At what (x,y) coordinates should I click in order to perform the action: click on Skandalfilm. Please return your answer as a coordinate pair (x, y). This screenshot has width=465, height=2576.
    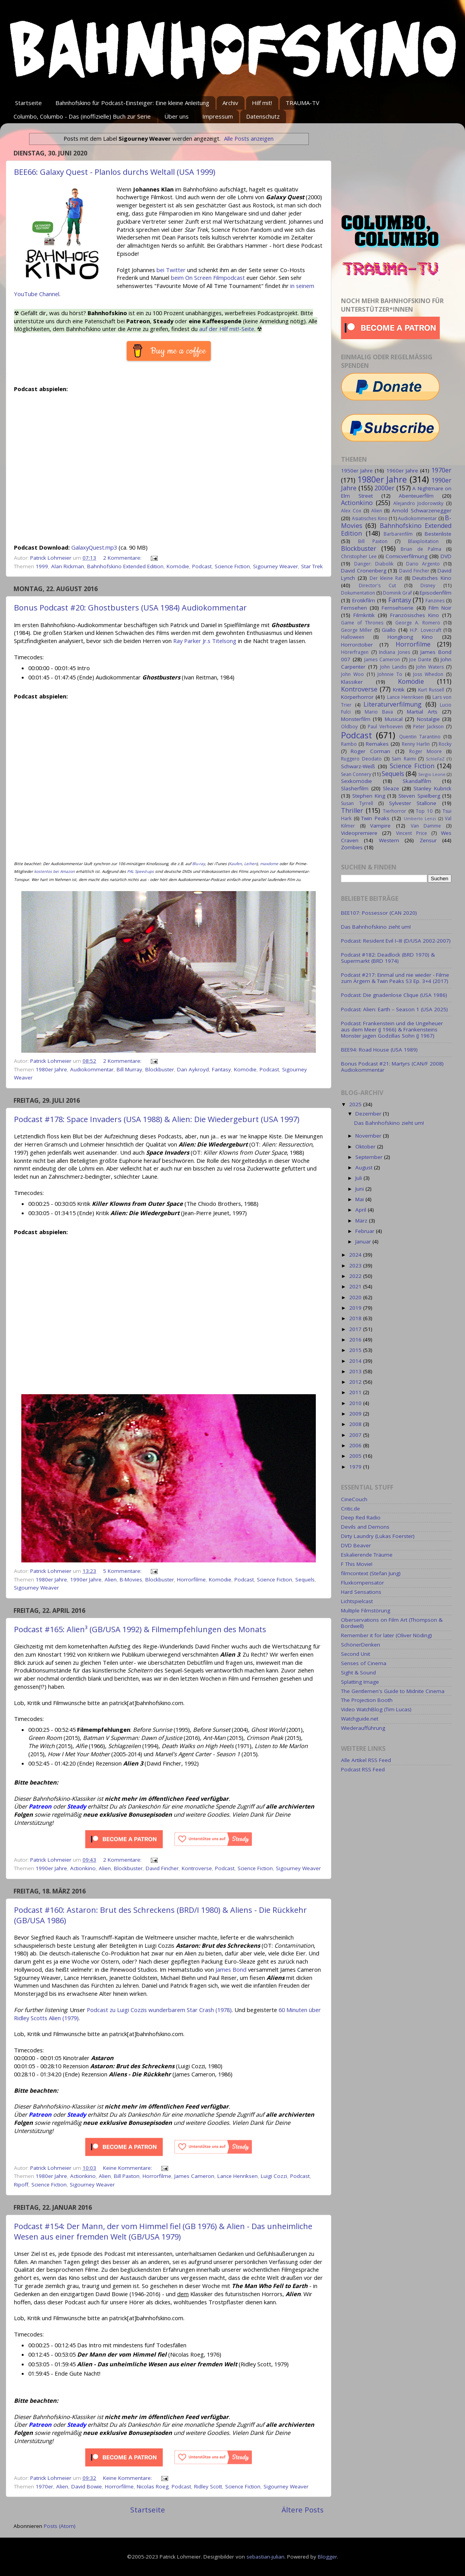
    Looking at the image, I should click on (417, 781).